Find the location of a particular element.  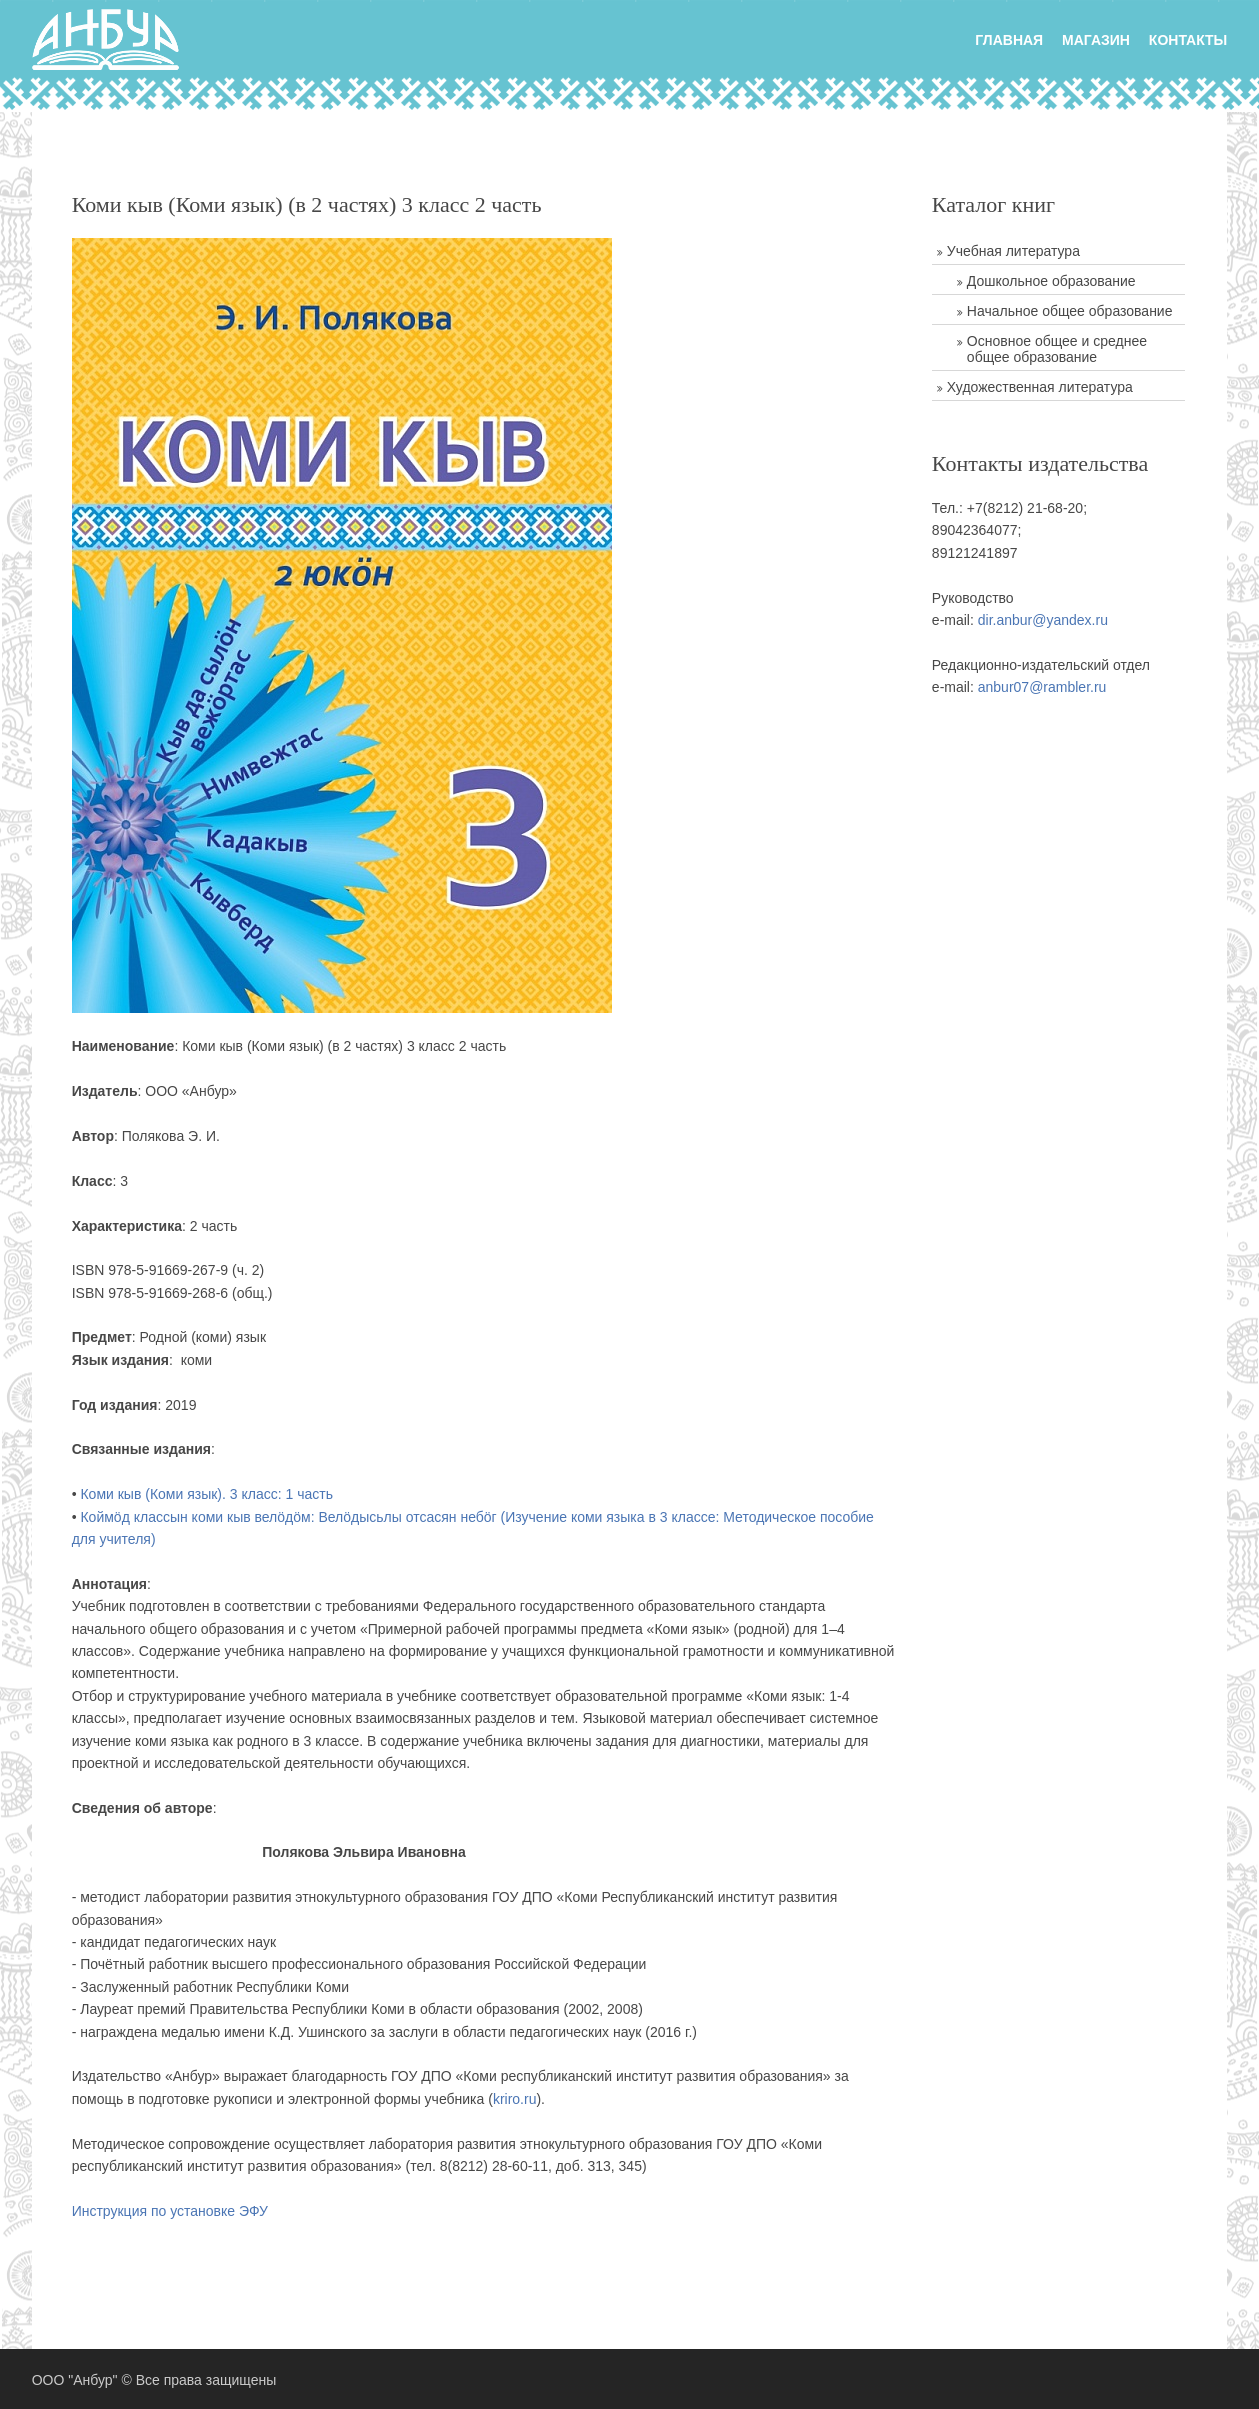

Художественная литература is located at coordinates (1043, 387).